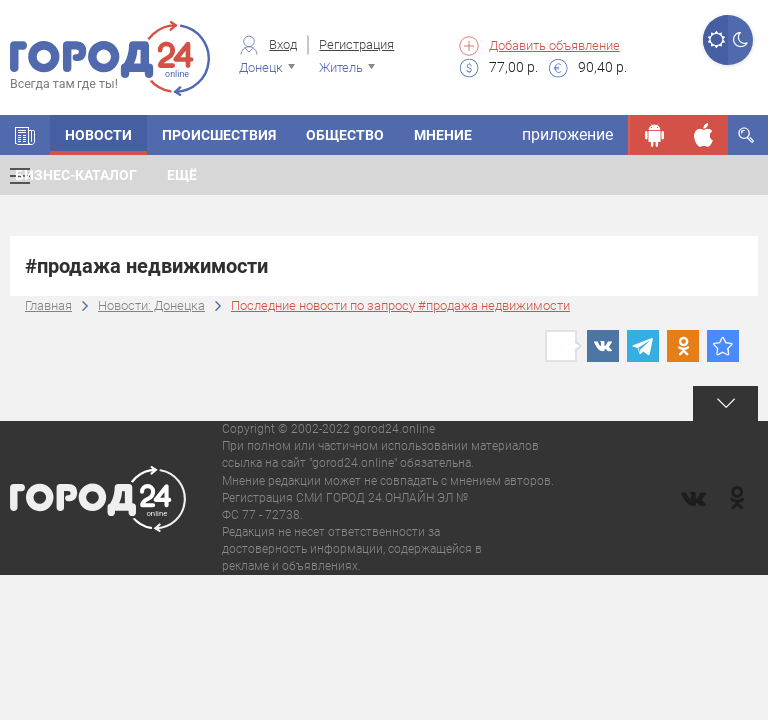  What do you see at coordinates (356, 44) in the screenshot?
I see `Регистрация` at bounding box center [356, 44].